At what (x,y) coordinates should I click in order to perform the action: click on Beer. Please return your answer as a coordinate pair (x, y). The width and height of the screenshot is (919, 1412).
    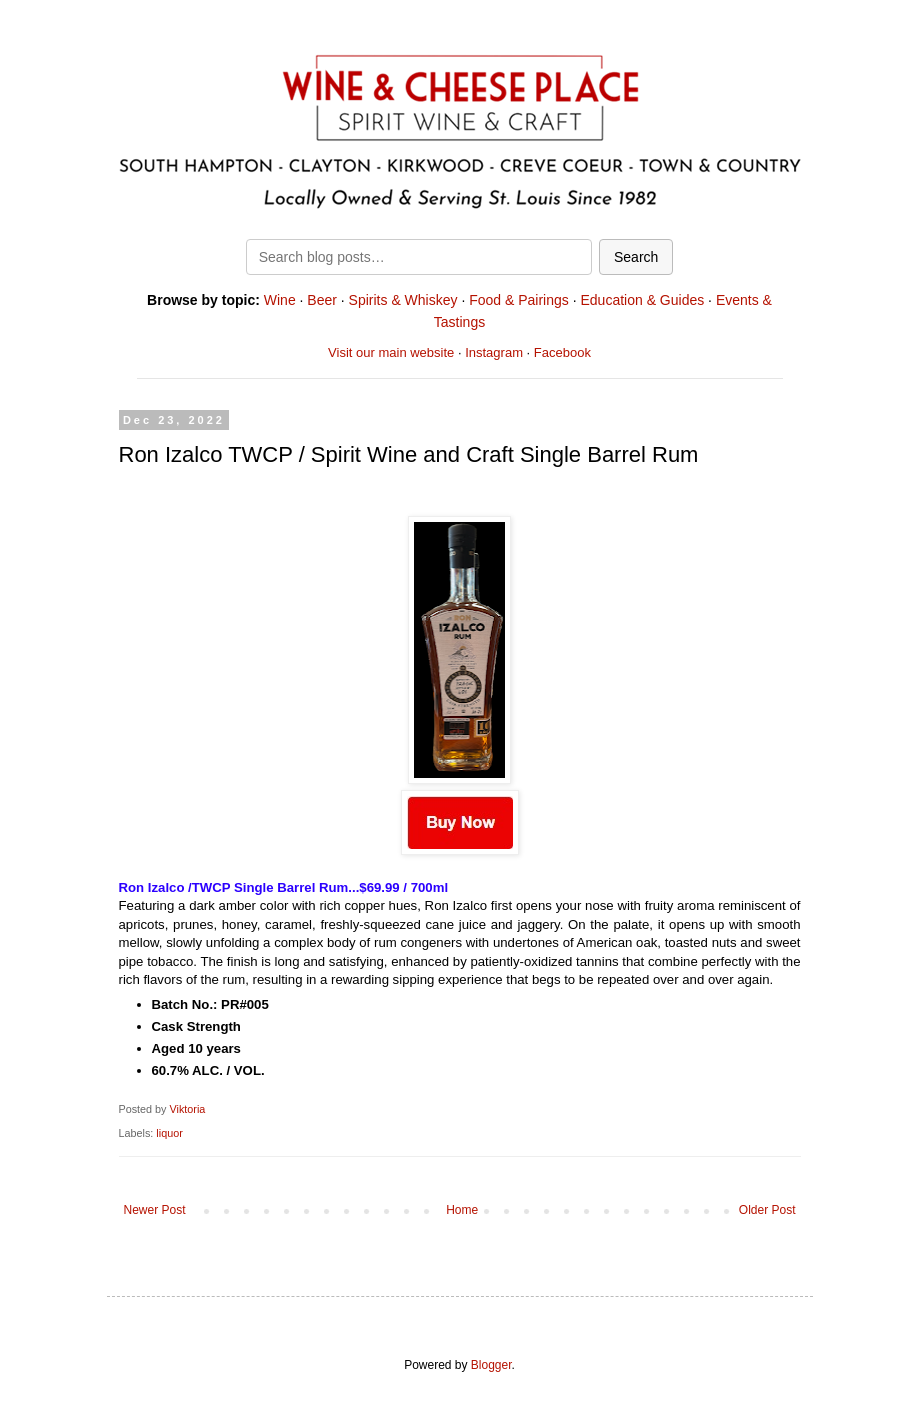
    Looking at the image, I should click on (322, 300).